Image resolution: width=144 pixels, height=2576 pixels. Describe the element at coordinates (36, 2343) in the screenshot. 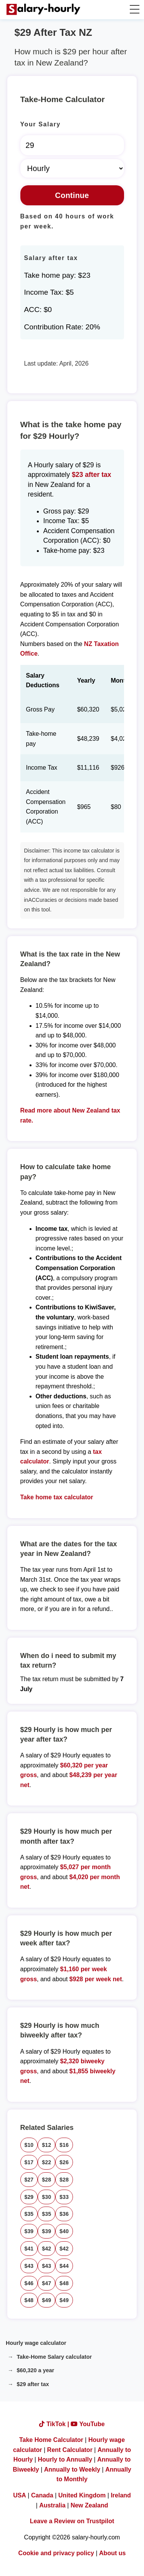

I see `Hourly wage calculator` at that location.